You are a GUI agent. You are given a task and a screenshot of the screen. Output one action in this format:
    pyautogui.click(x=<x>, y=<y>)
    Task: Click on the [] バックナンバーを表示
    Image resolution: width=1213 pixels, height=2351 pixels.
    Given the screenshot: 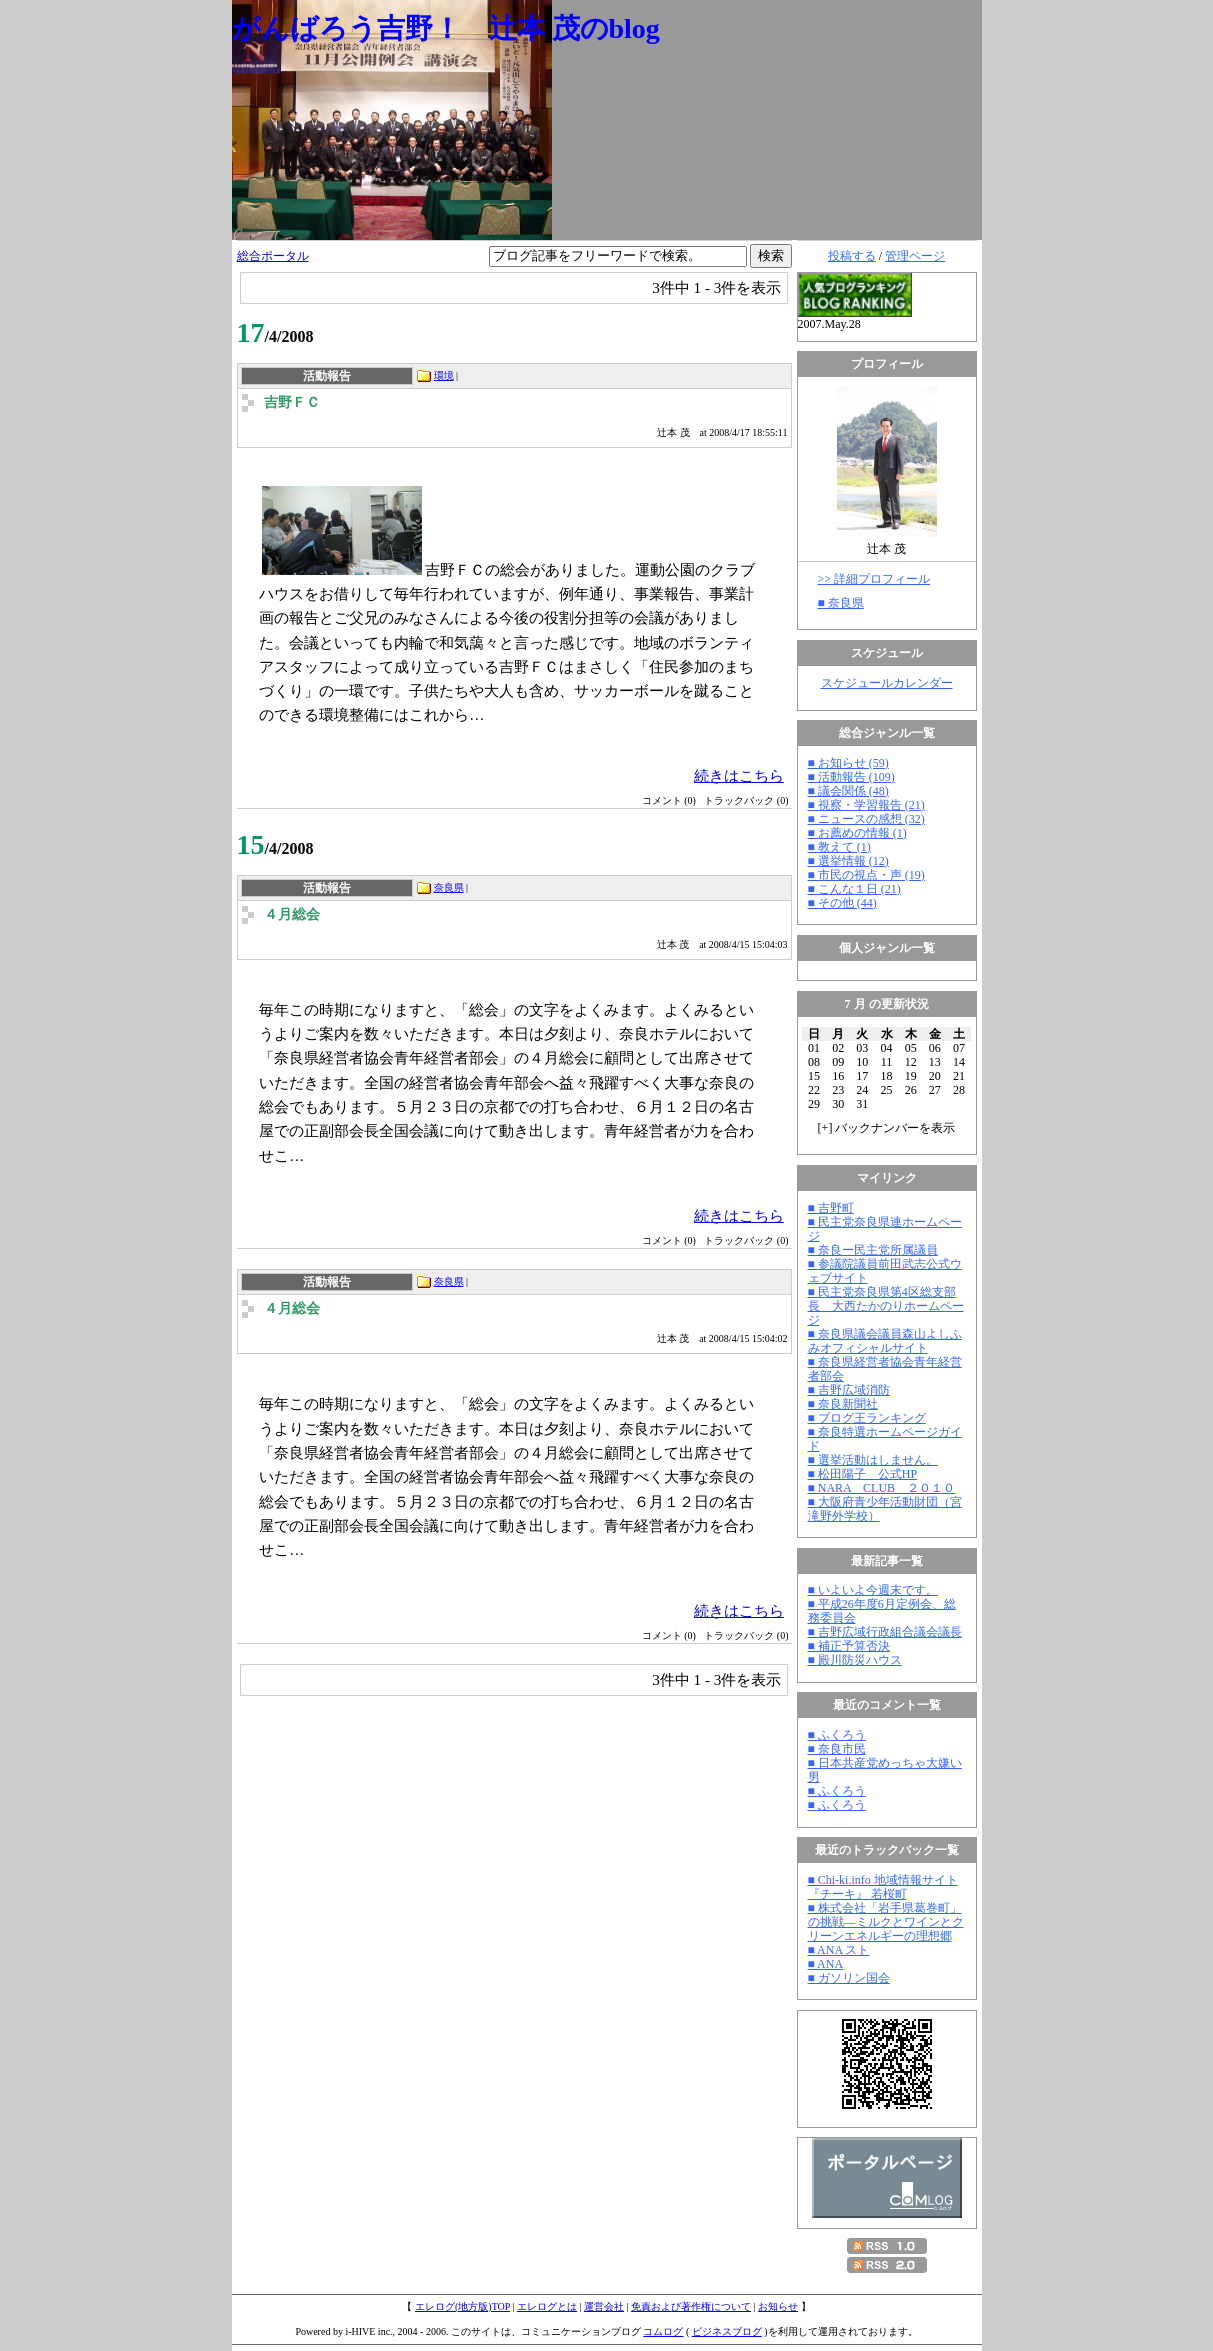 What is the action you would take?
    pyautogui.click(x=887, y=1128)
    